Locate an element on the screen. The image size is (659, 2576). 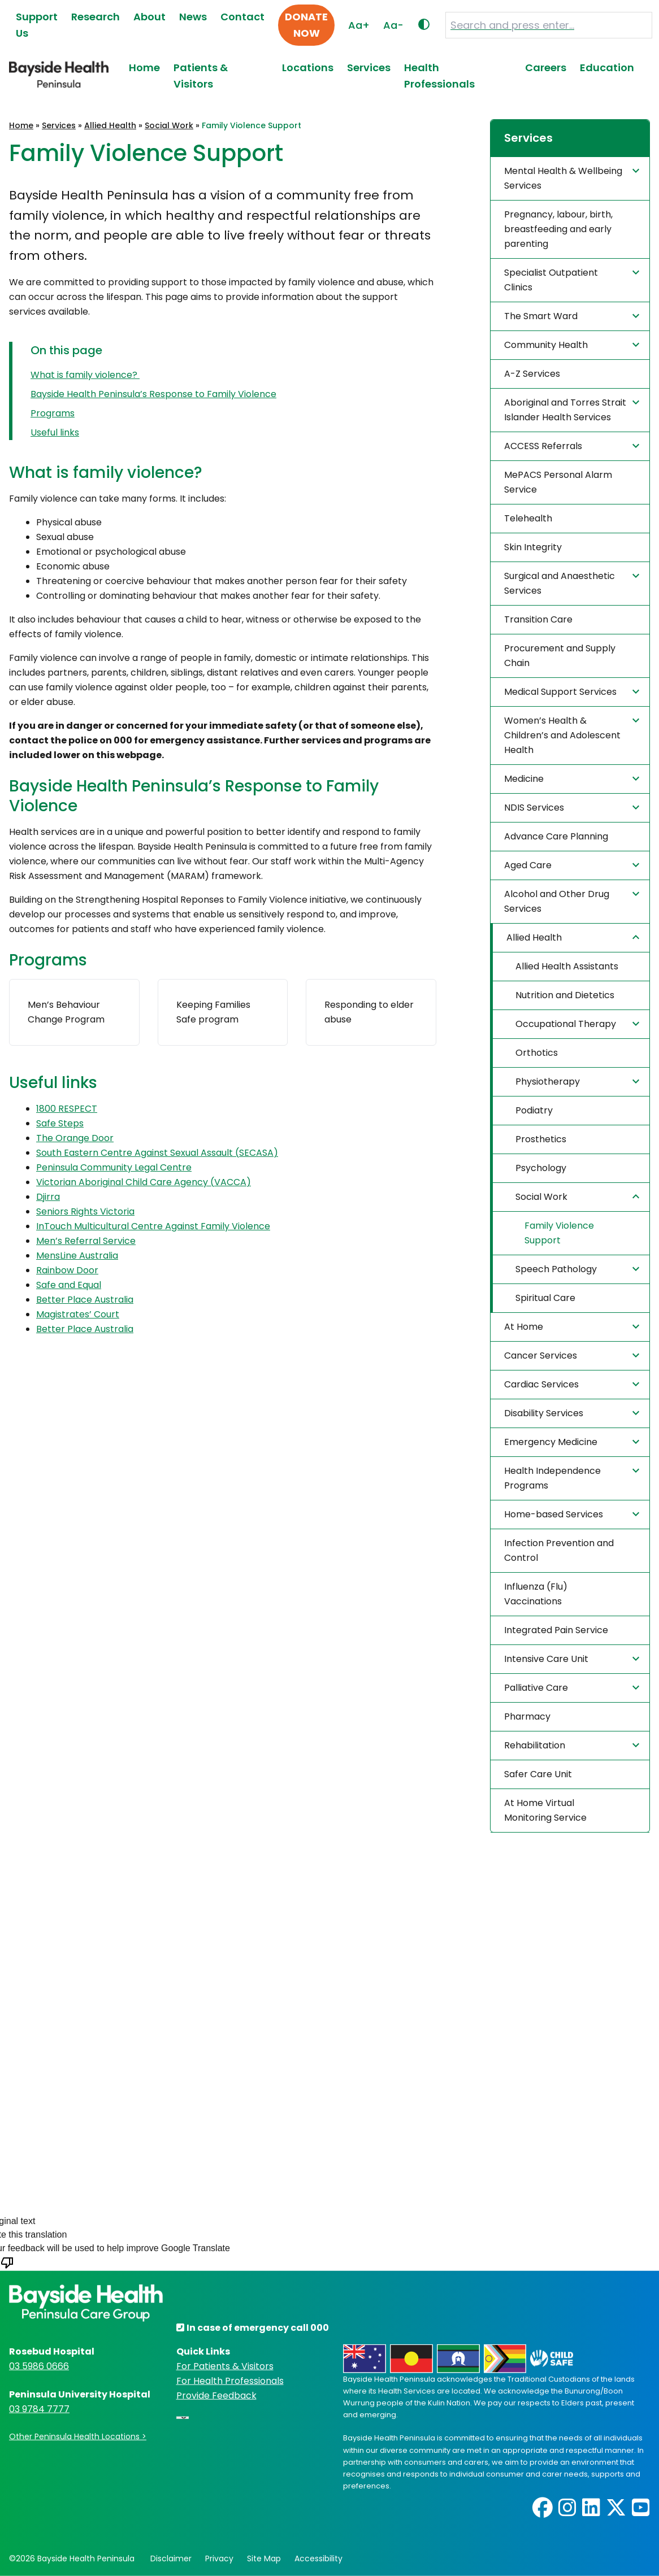
A-Z Services is located at coordinates (532, 373).